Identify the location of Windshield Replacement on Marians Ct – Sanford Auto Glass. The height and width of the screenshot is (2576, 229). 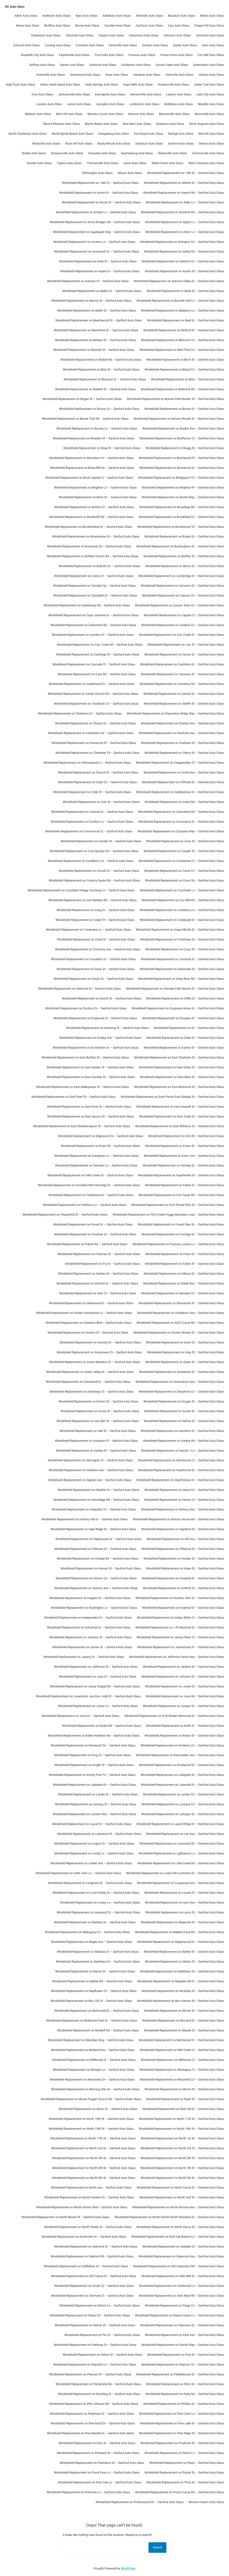
(98, 1951).